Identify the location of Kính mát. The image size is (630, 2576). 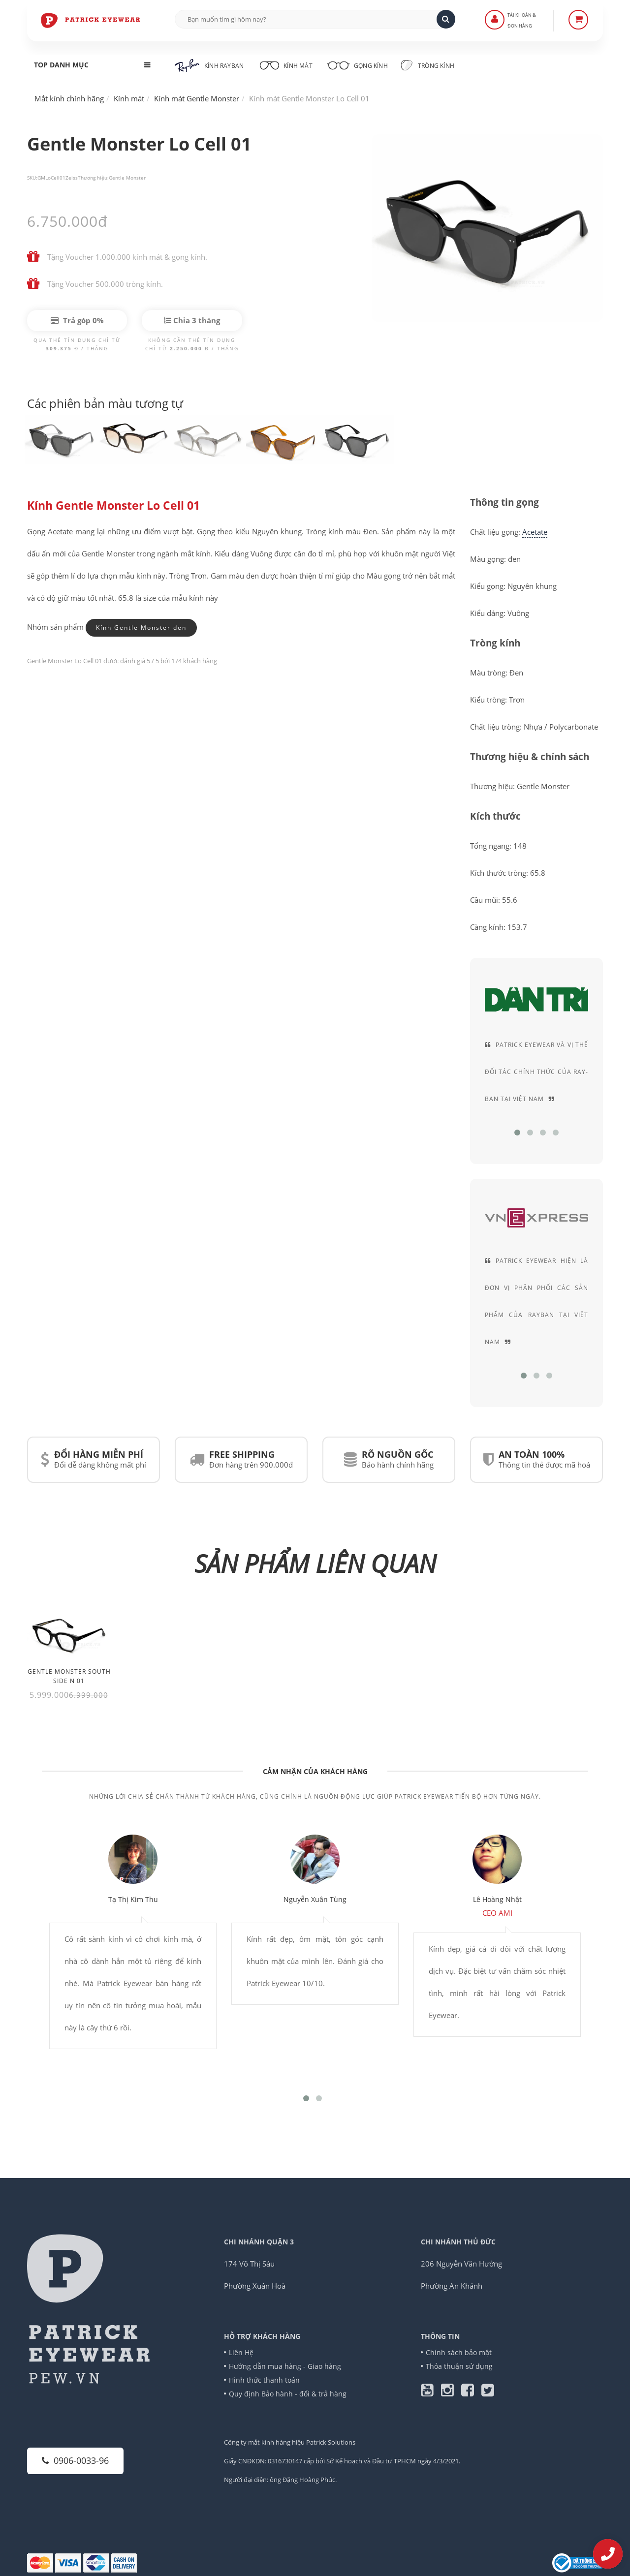
(284, 64).